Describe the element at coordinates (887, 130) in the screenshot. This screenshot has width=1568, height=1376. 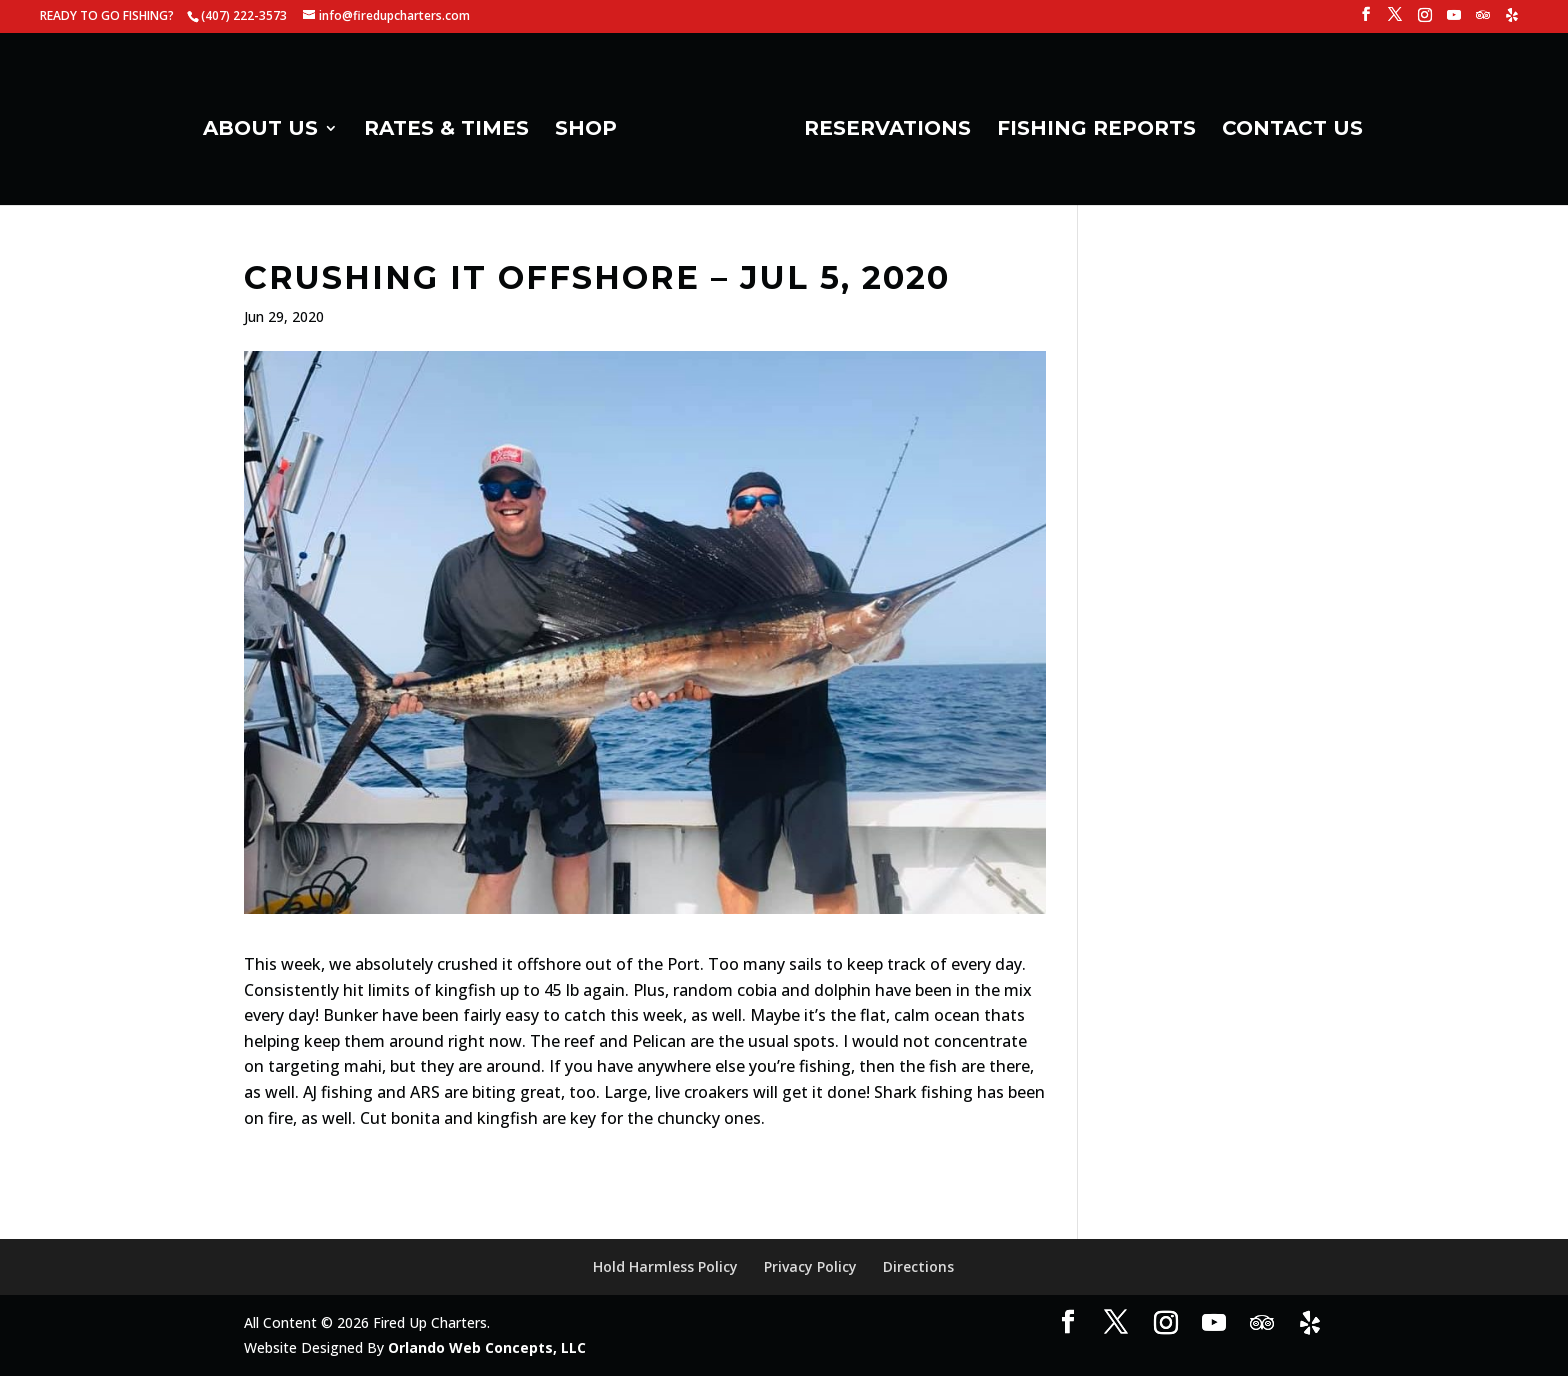
I see `RESERVATIONS` at that location.